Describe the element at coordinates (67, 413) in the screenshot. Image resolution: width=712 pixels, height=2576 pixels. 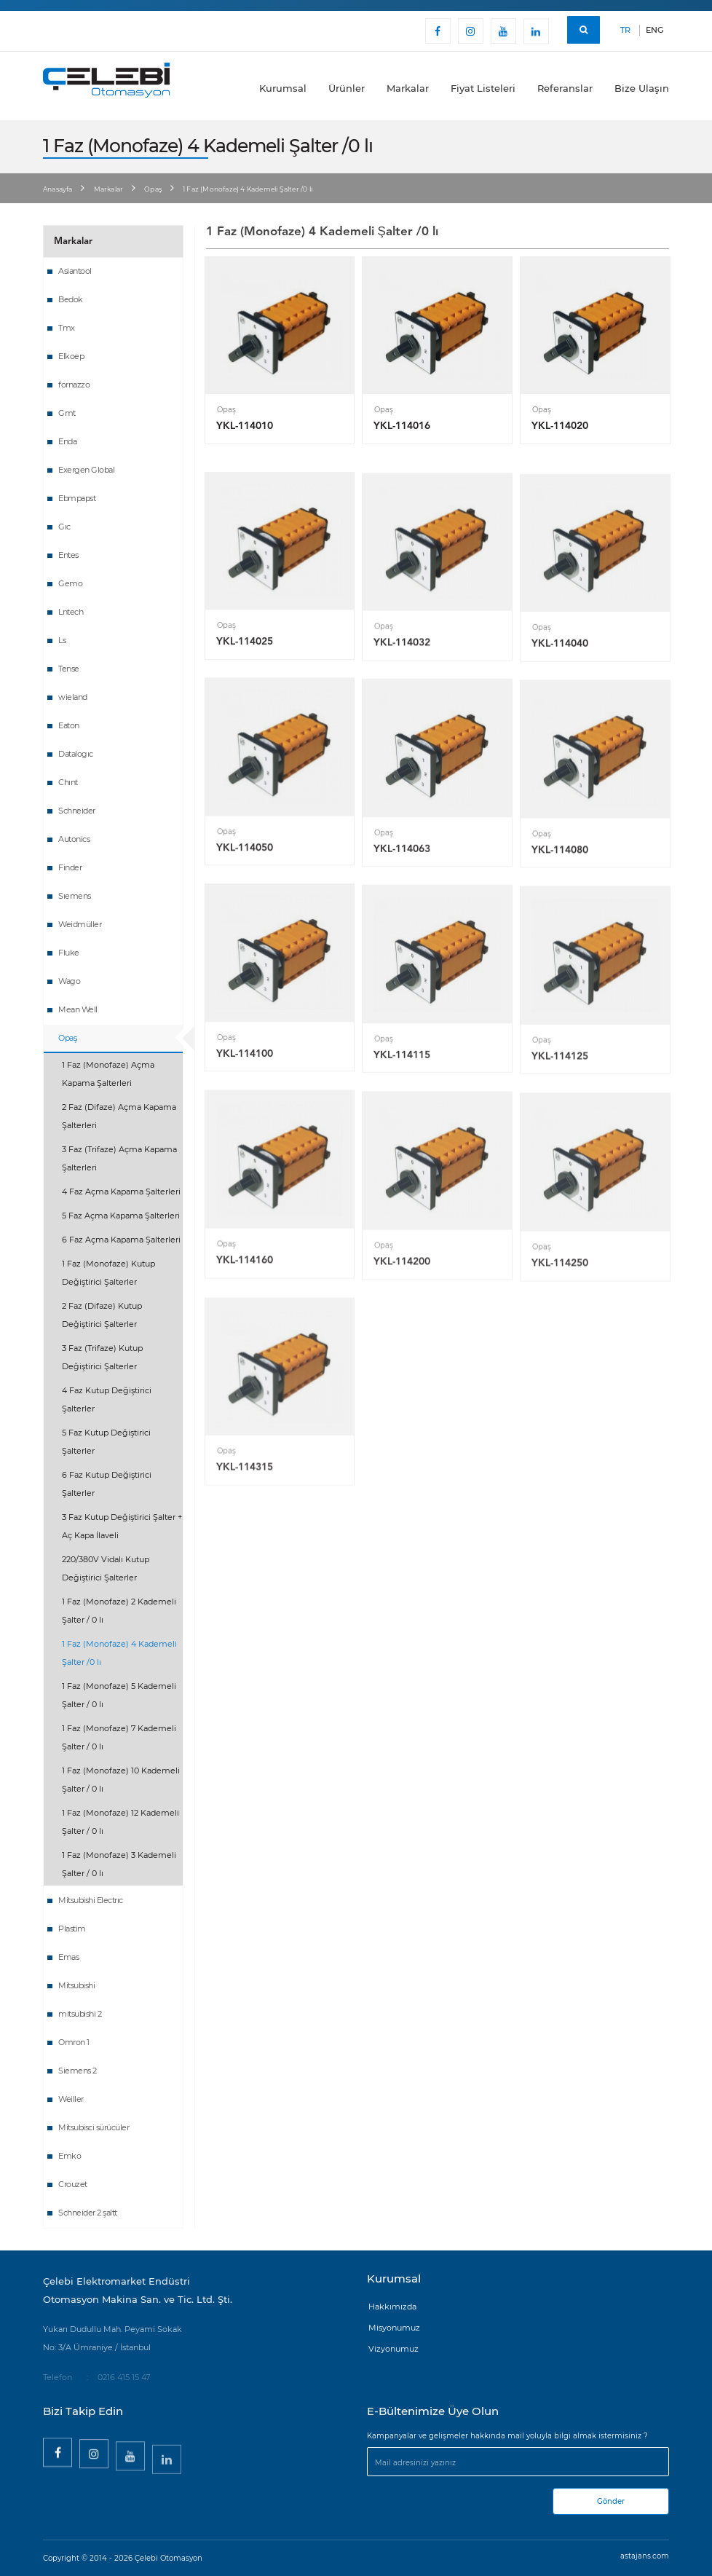
I see `Gmt` at that location.